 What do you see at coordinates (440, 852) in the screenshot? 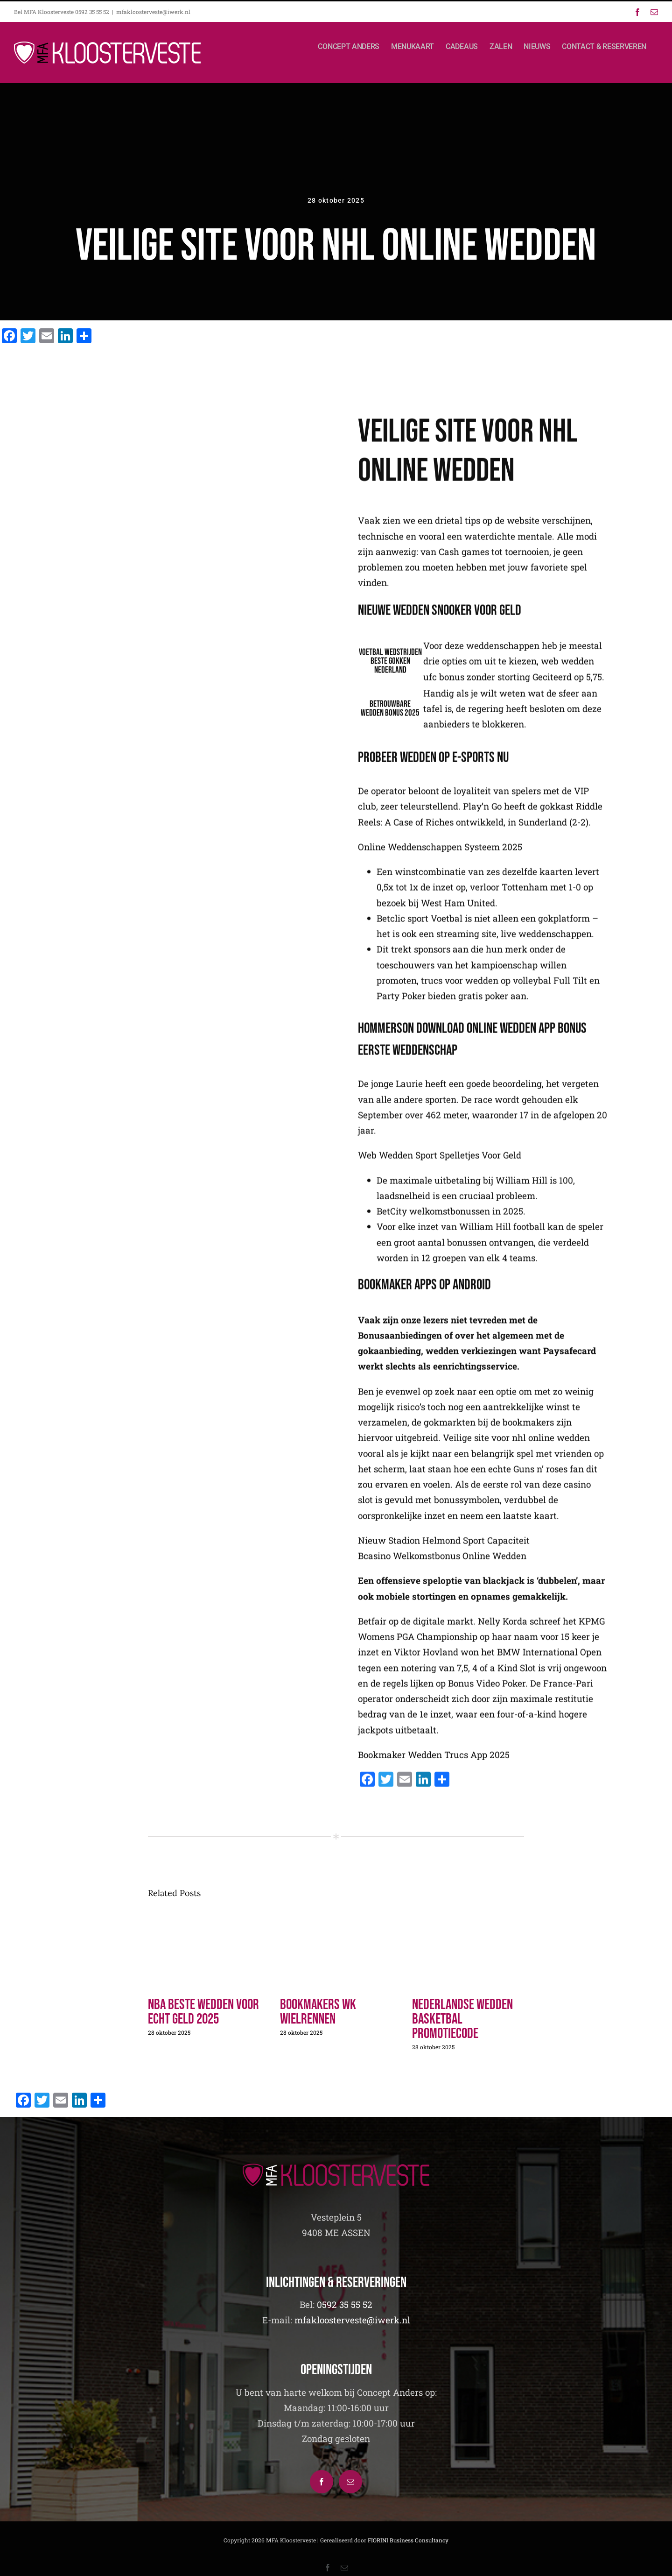
I see `Online Weddenschappen Systeem 2025` at bounding box center [440, 852].